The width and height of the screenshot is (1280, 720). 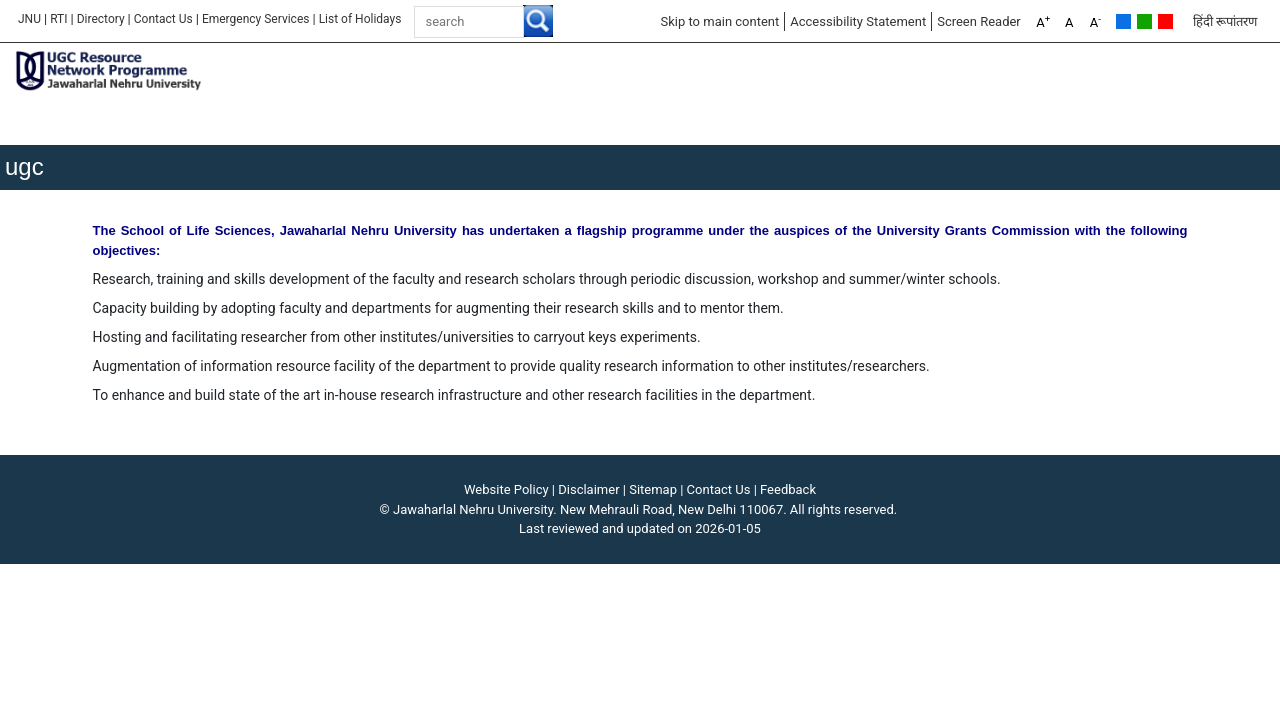 What do you see at coordinates (506, 489) in the screenshot?
I see `Website Policy` at bounding box center [506, 489].